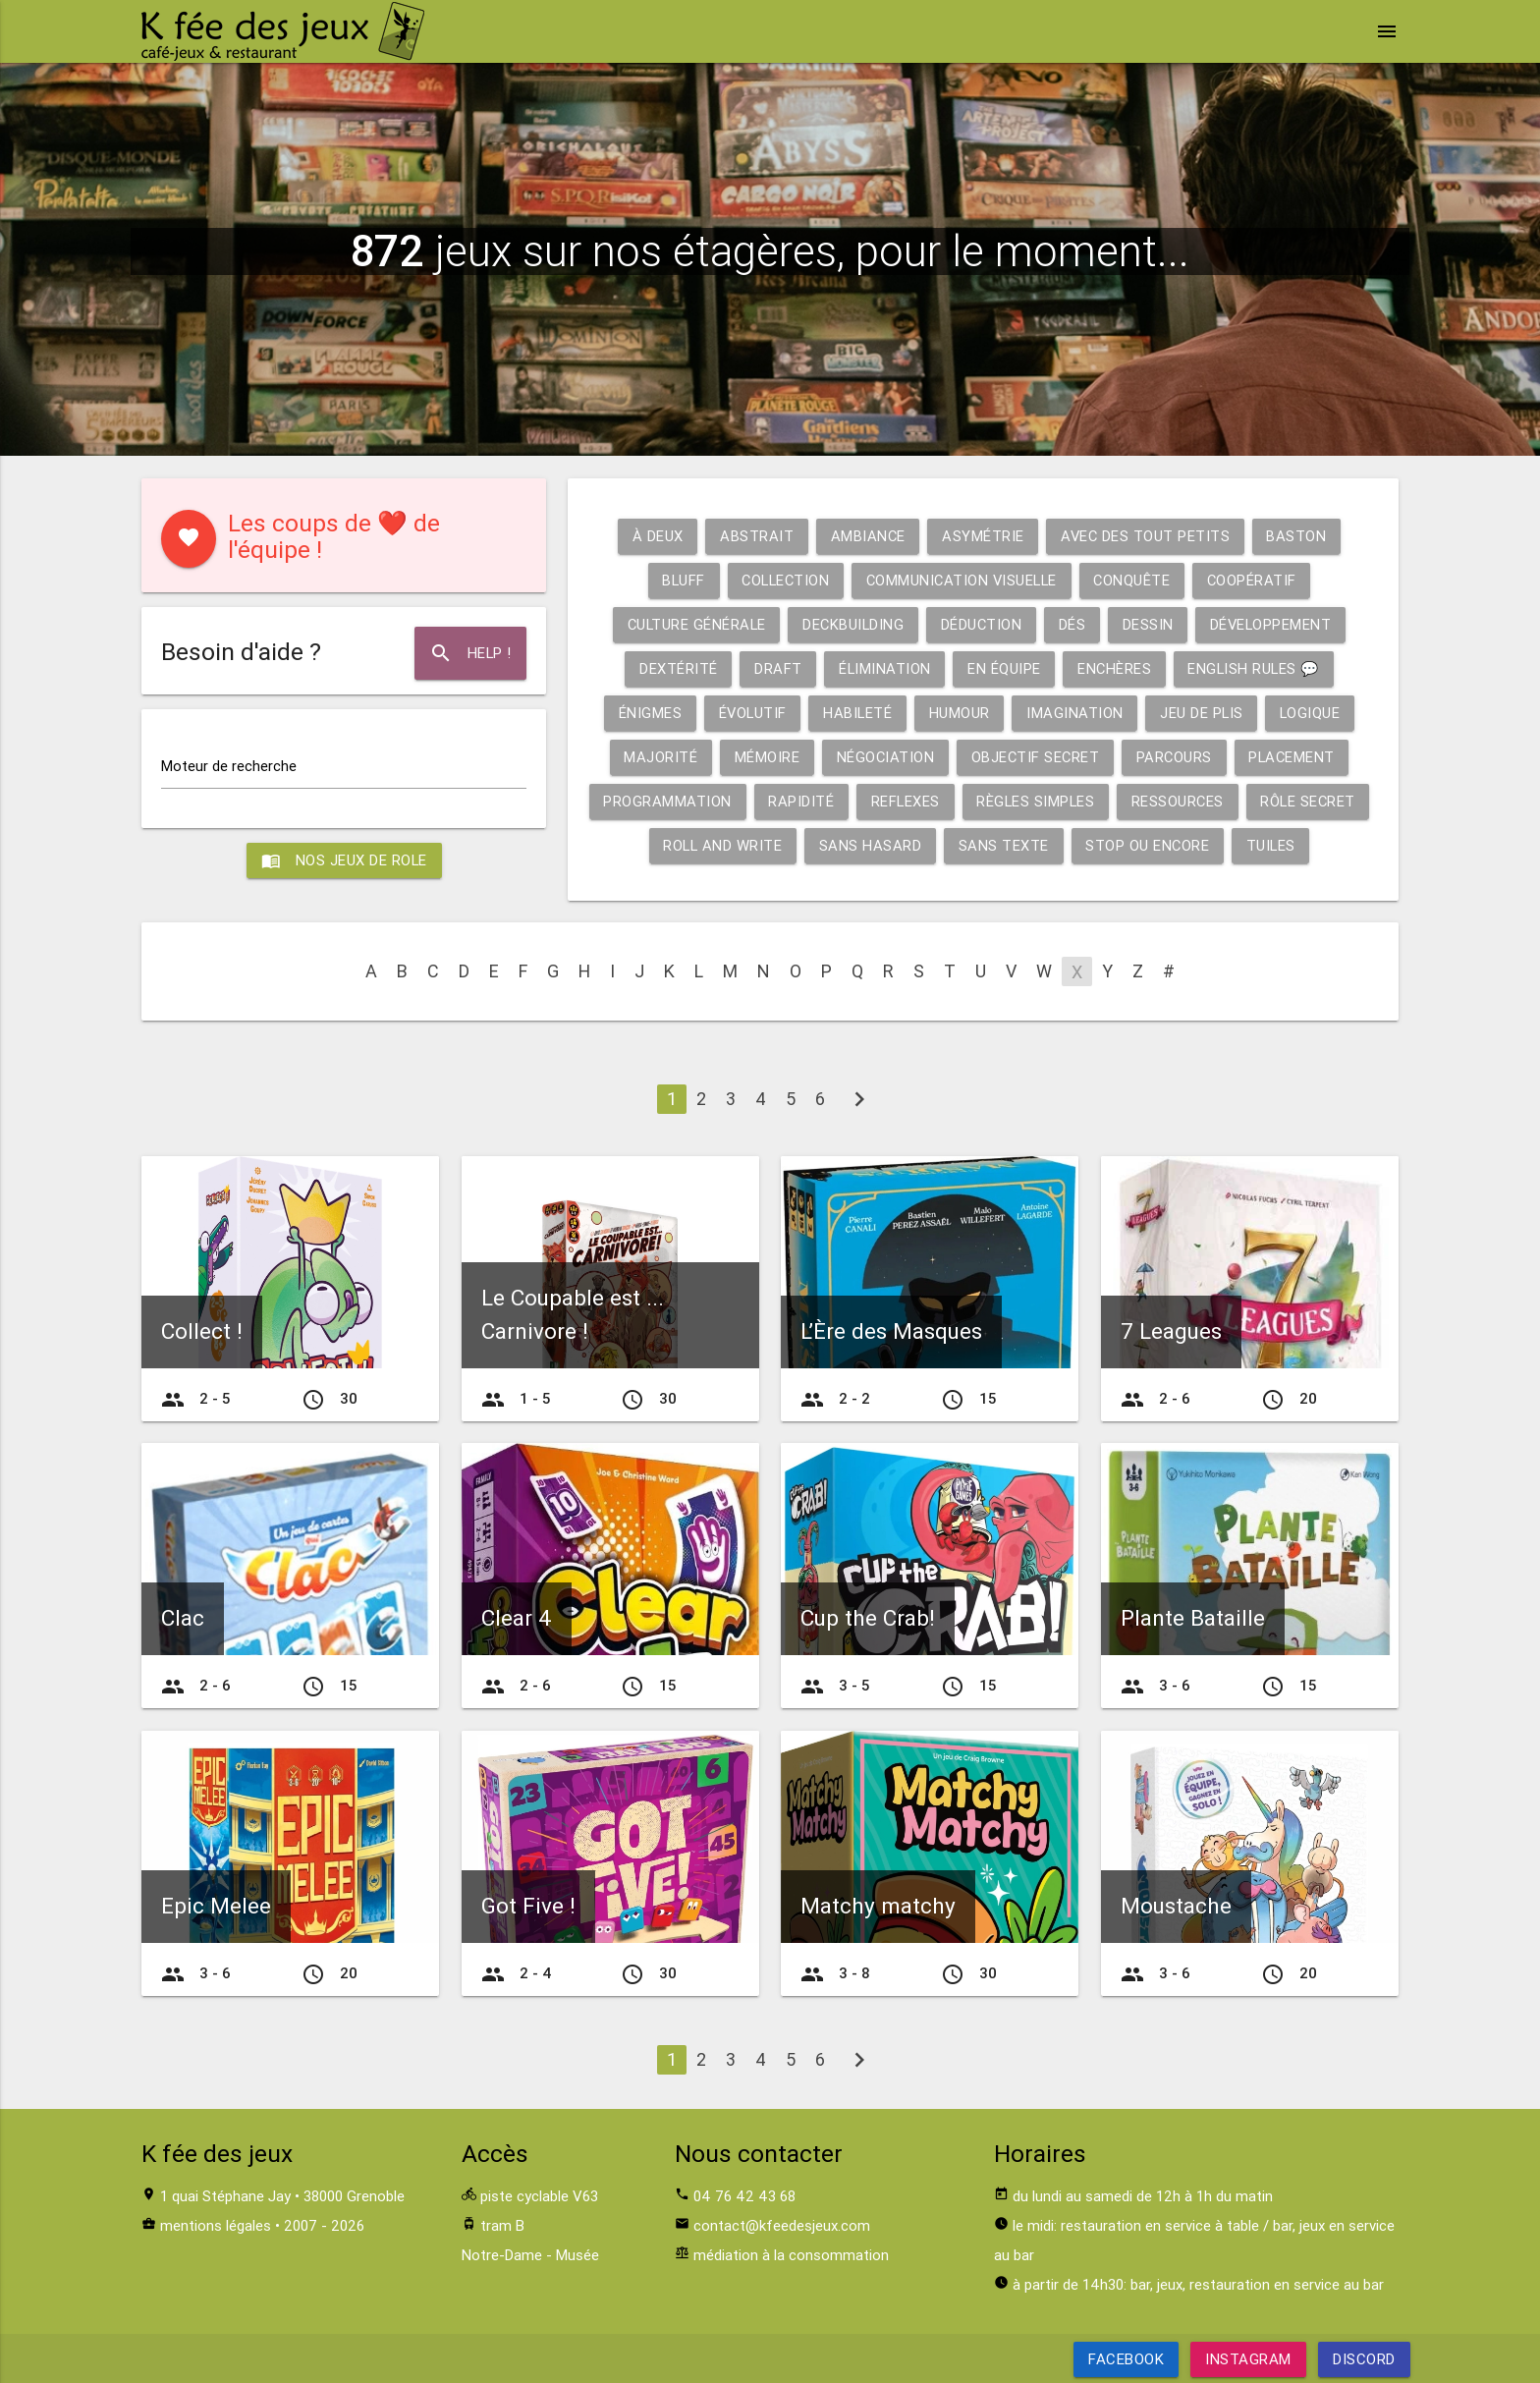  Describe the element at coordinates (775, 668) in the screenshot. I see `Draft` at that location.